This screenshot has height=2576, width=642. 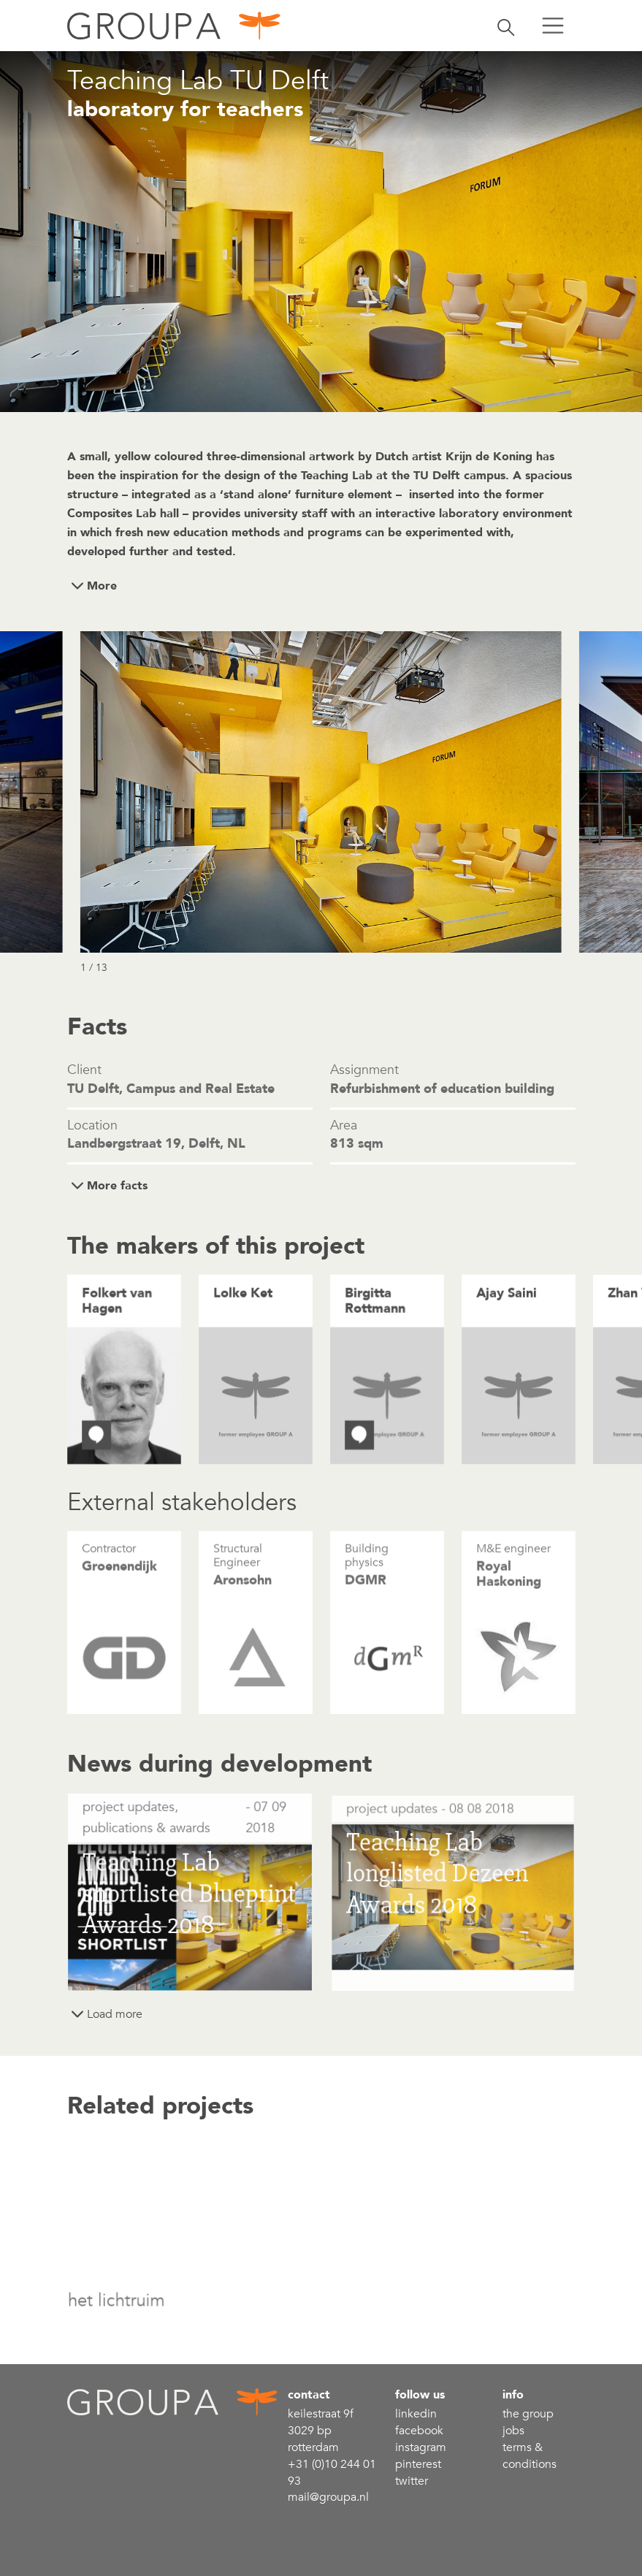 I want to click on [Toggle menu], so click(x=553, y=25).